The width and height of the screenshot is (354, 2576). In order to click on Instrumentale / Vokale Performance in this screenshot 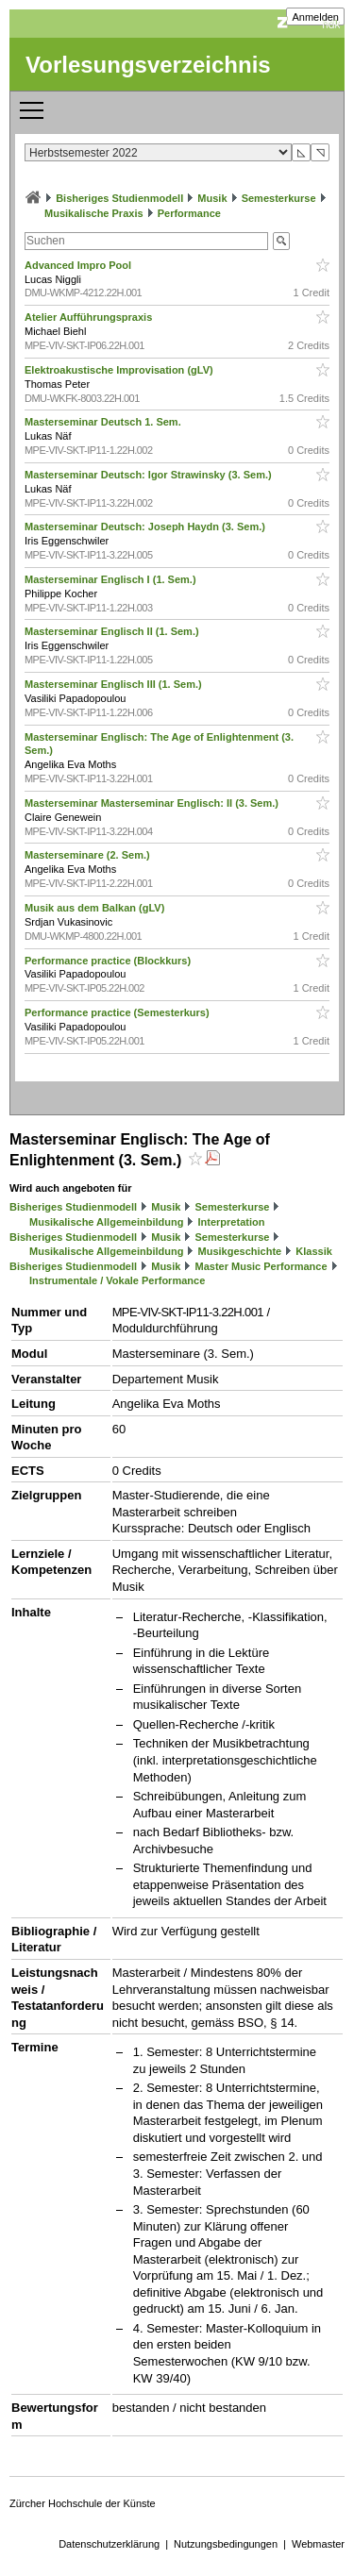, I will do `click(117, 1280)`.